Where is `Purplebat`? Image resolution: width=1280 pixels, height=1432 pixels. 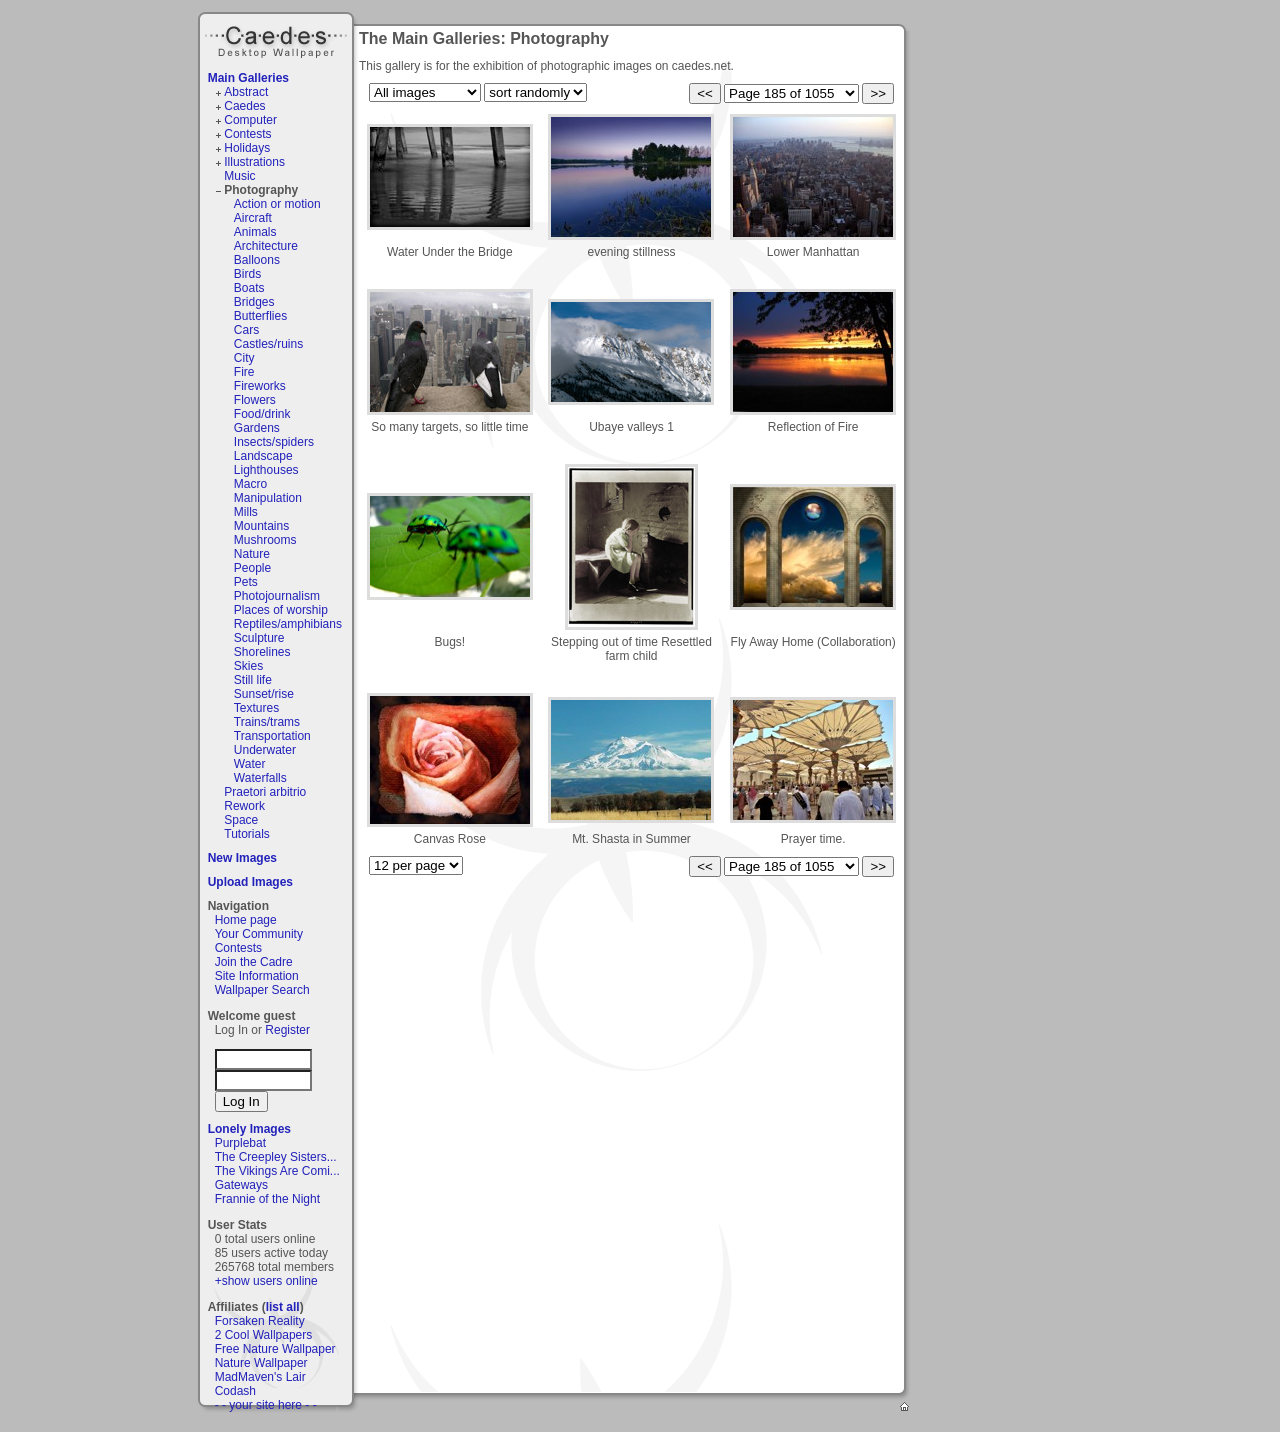 Purplebat is located at coordinates (240, 1143).